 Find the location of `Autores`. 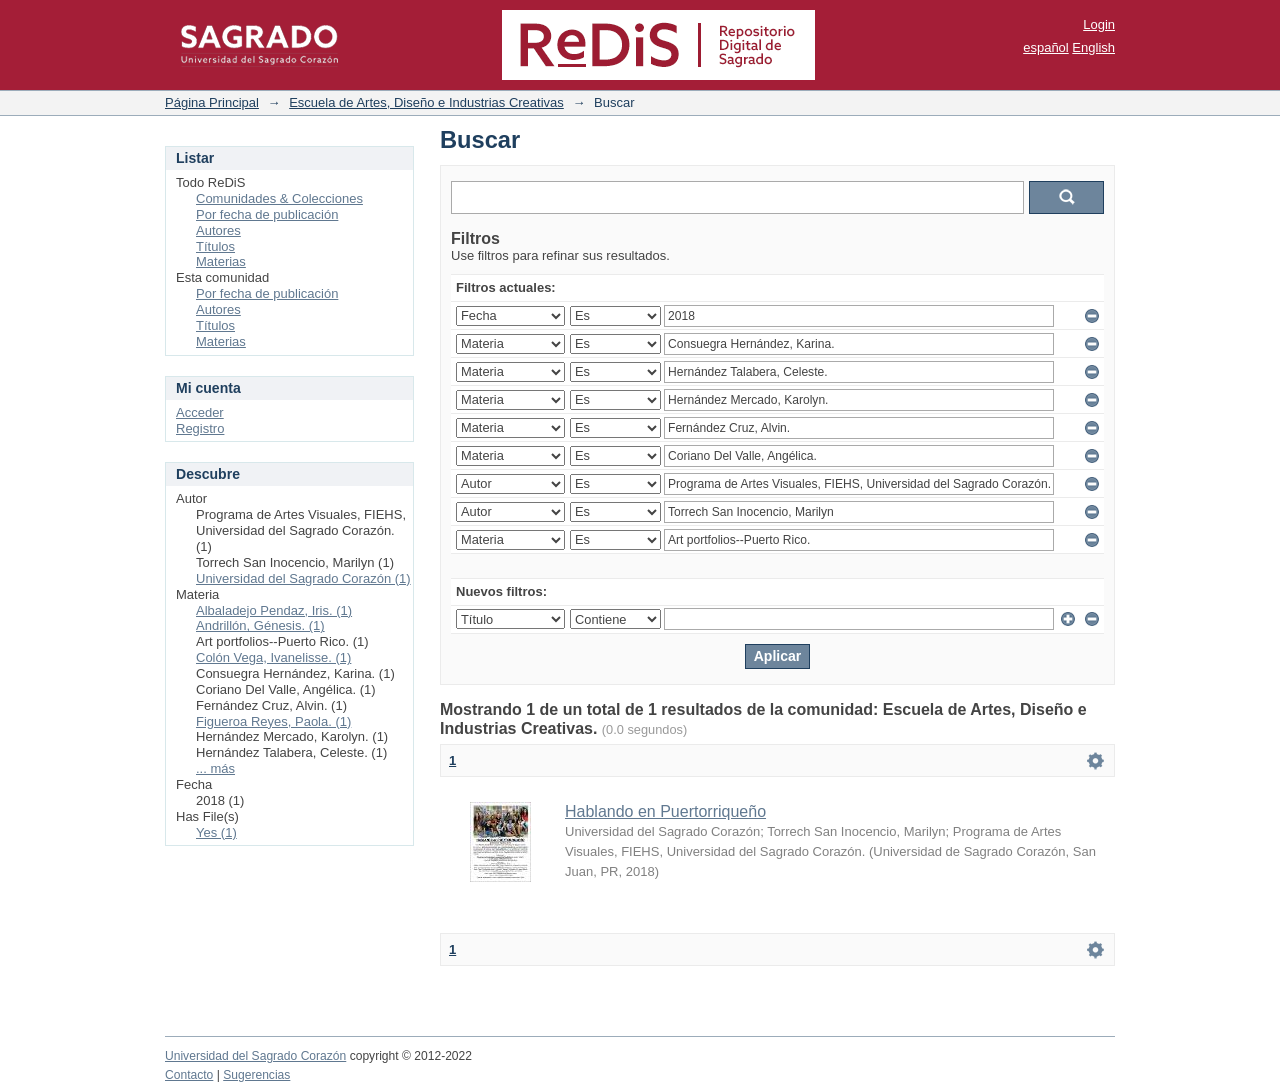

Autores is located at coordinates (218, 230).